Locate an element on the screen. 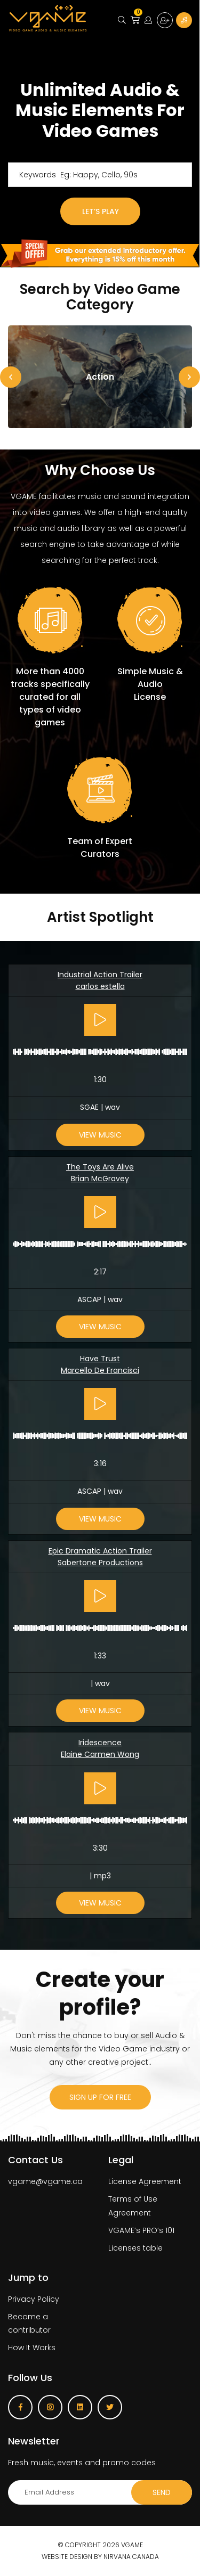 This screenshot has height=2576, width=200. Epic Dramatic Action Trailer is located at coordinates (100, 1550).